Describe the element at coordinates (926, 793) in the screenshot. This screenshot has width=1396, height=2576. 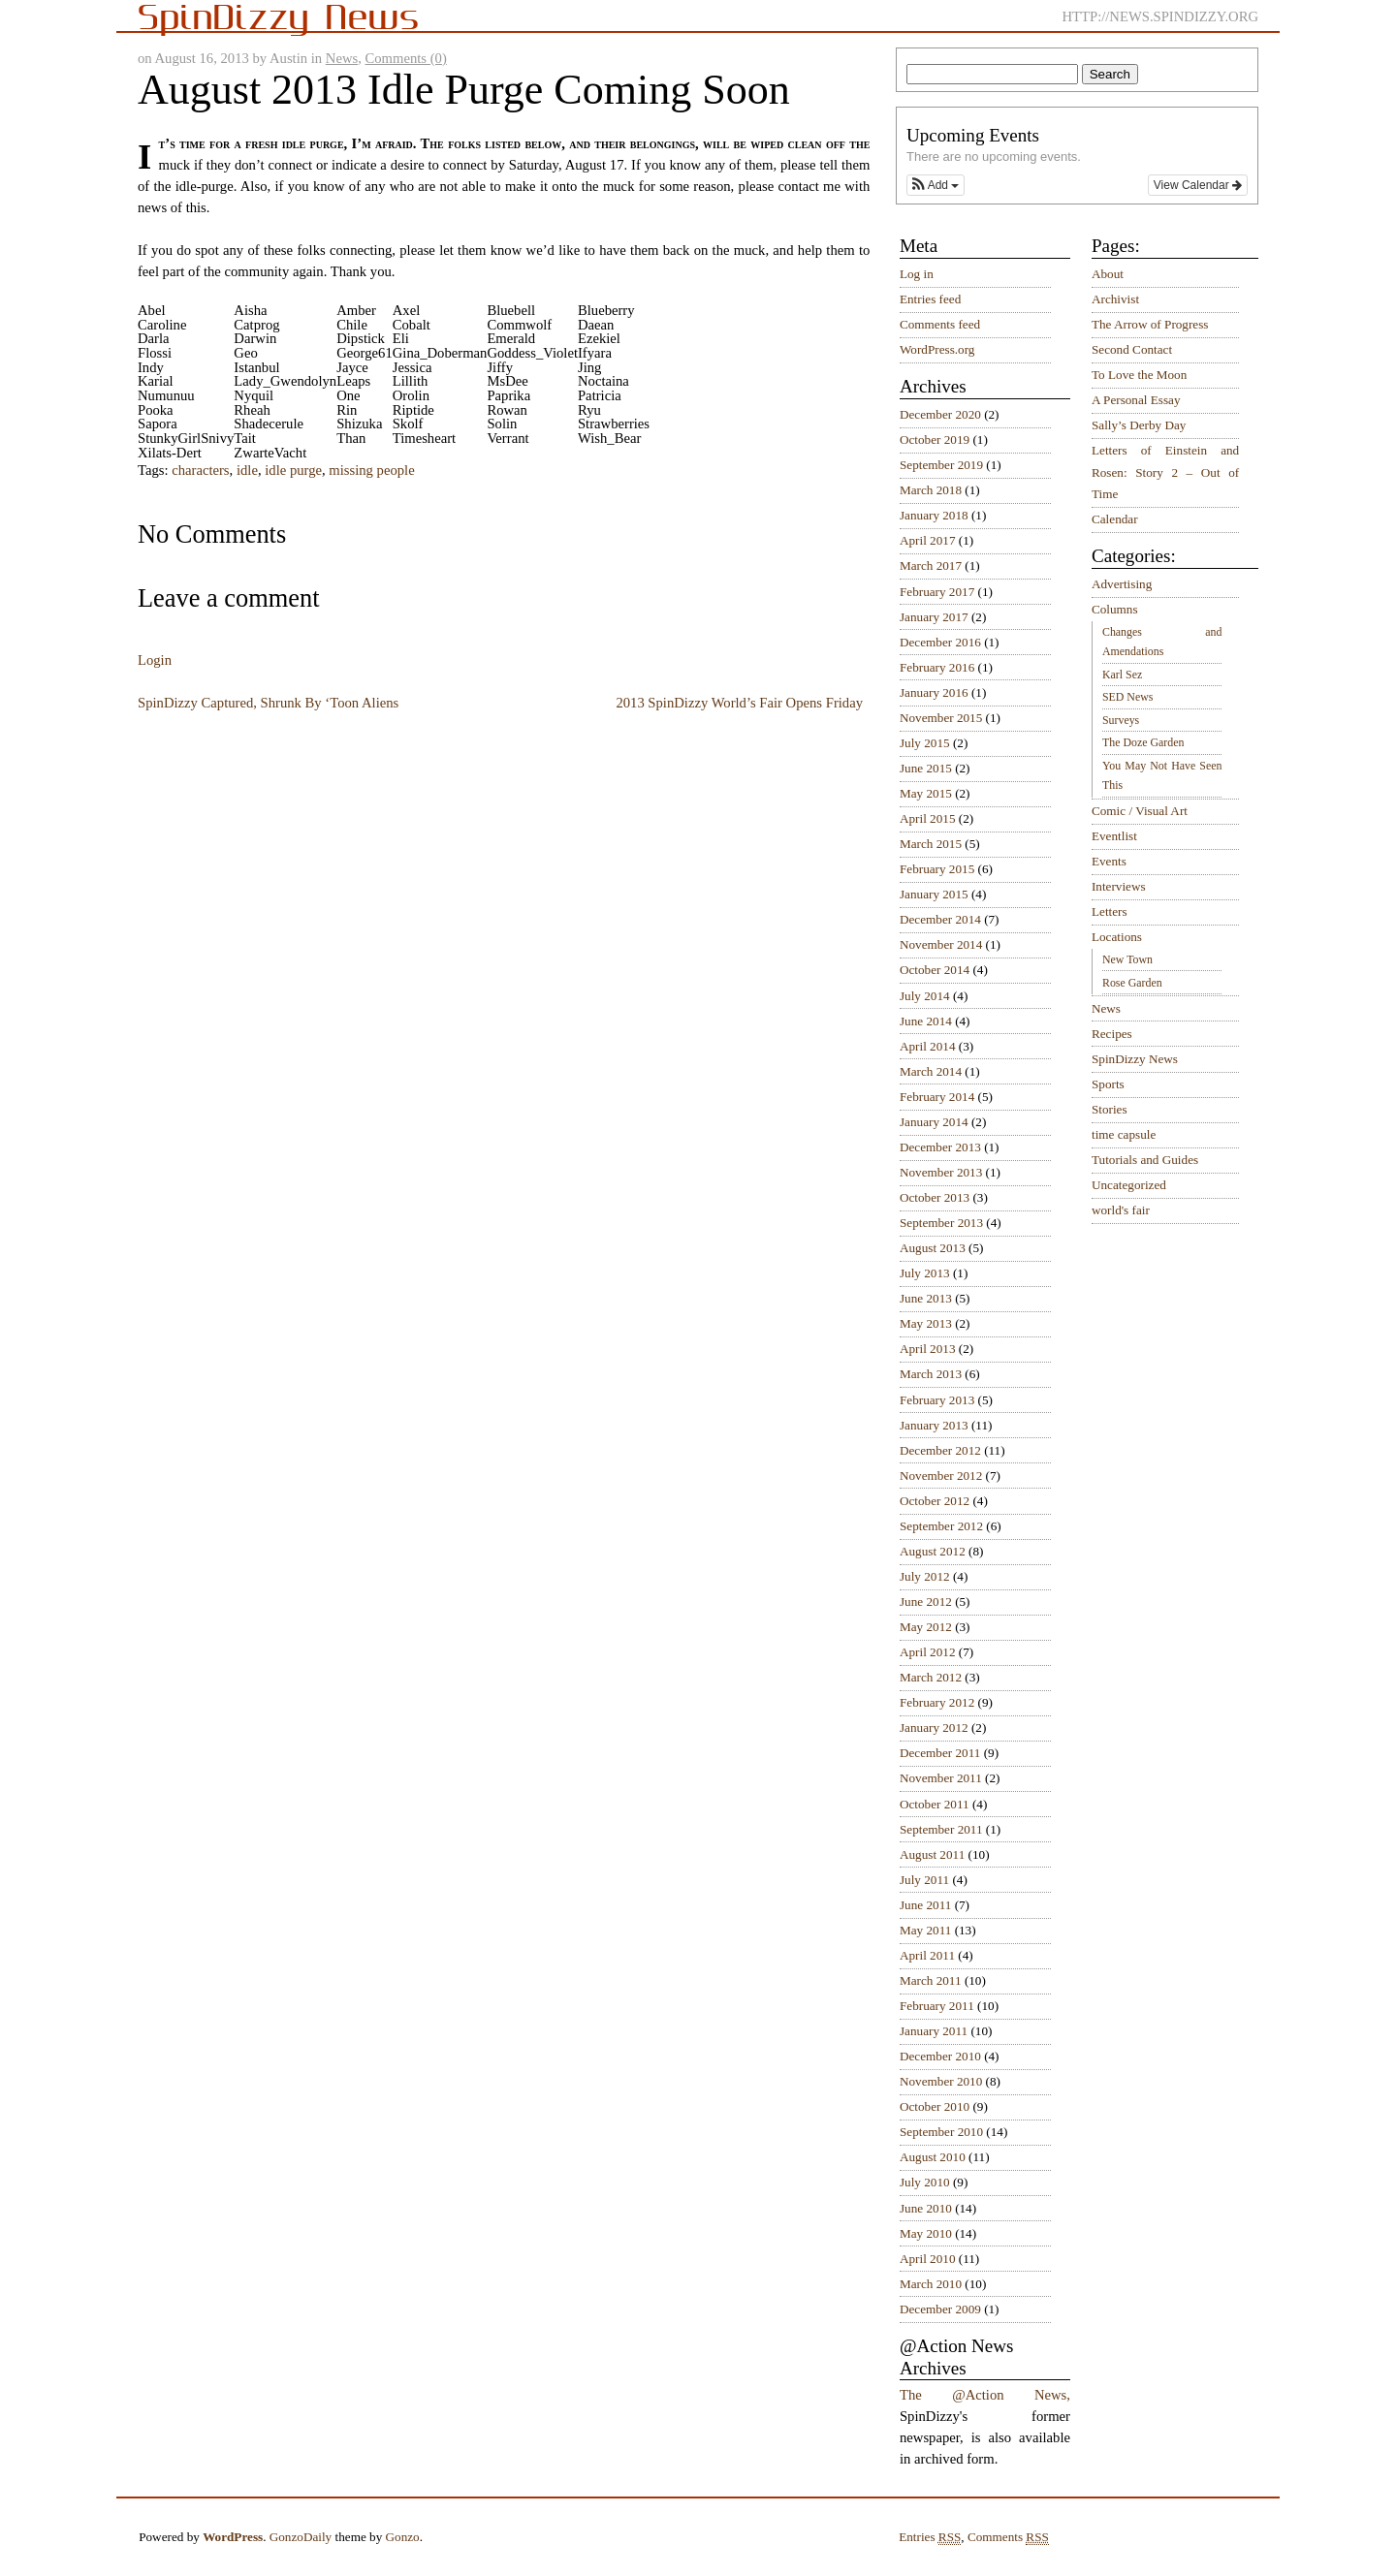
I see `May 2015` at that location.